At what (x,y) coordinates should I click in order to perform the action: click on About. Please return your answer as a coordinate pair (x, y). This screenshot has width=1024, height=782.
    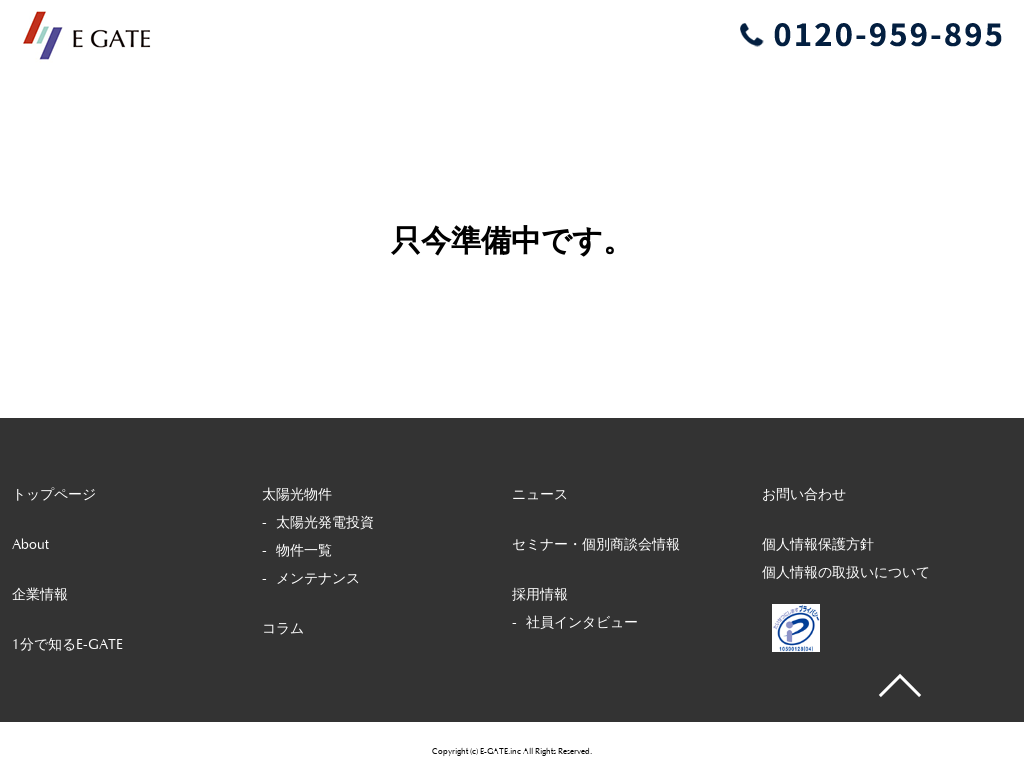
    Looking at the image, I should click on (30, 545).